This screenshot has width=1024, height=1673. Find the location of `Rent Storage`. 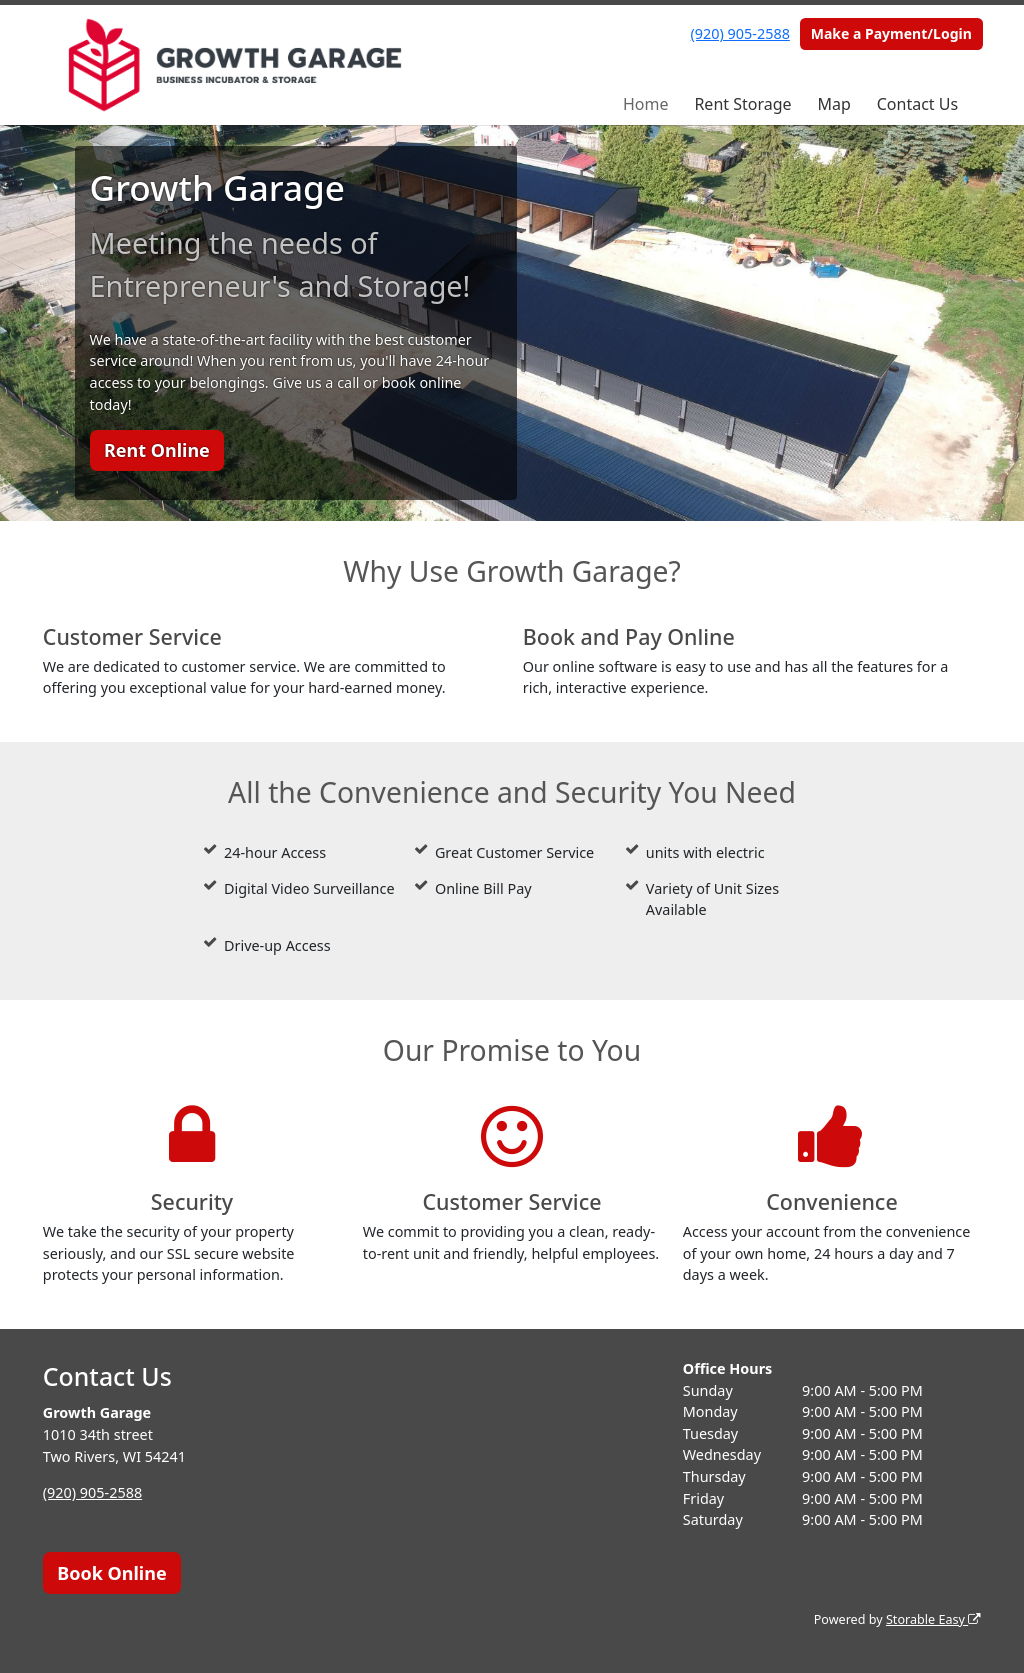

Rent Storage is located at coordinates (742, 104).